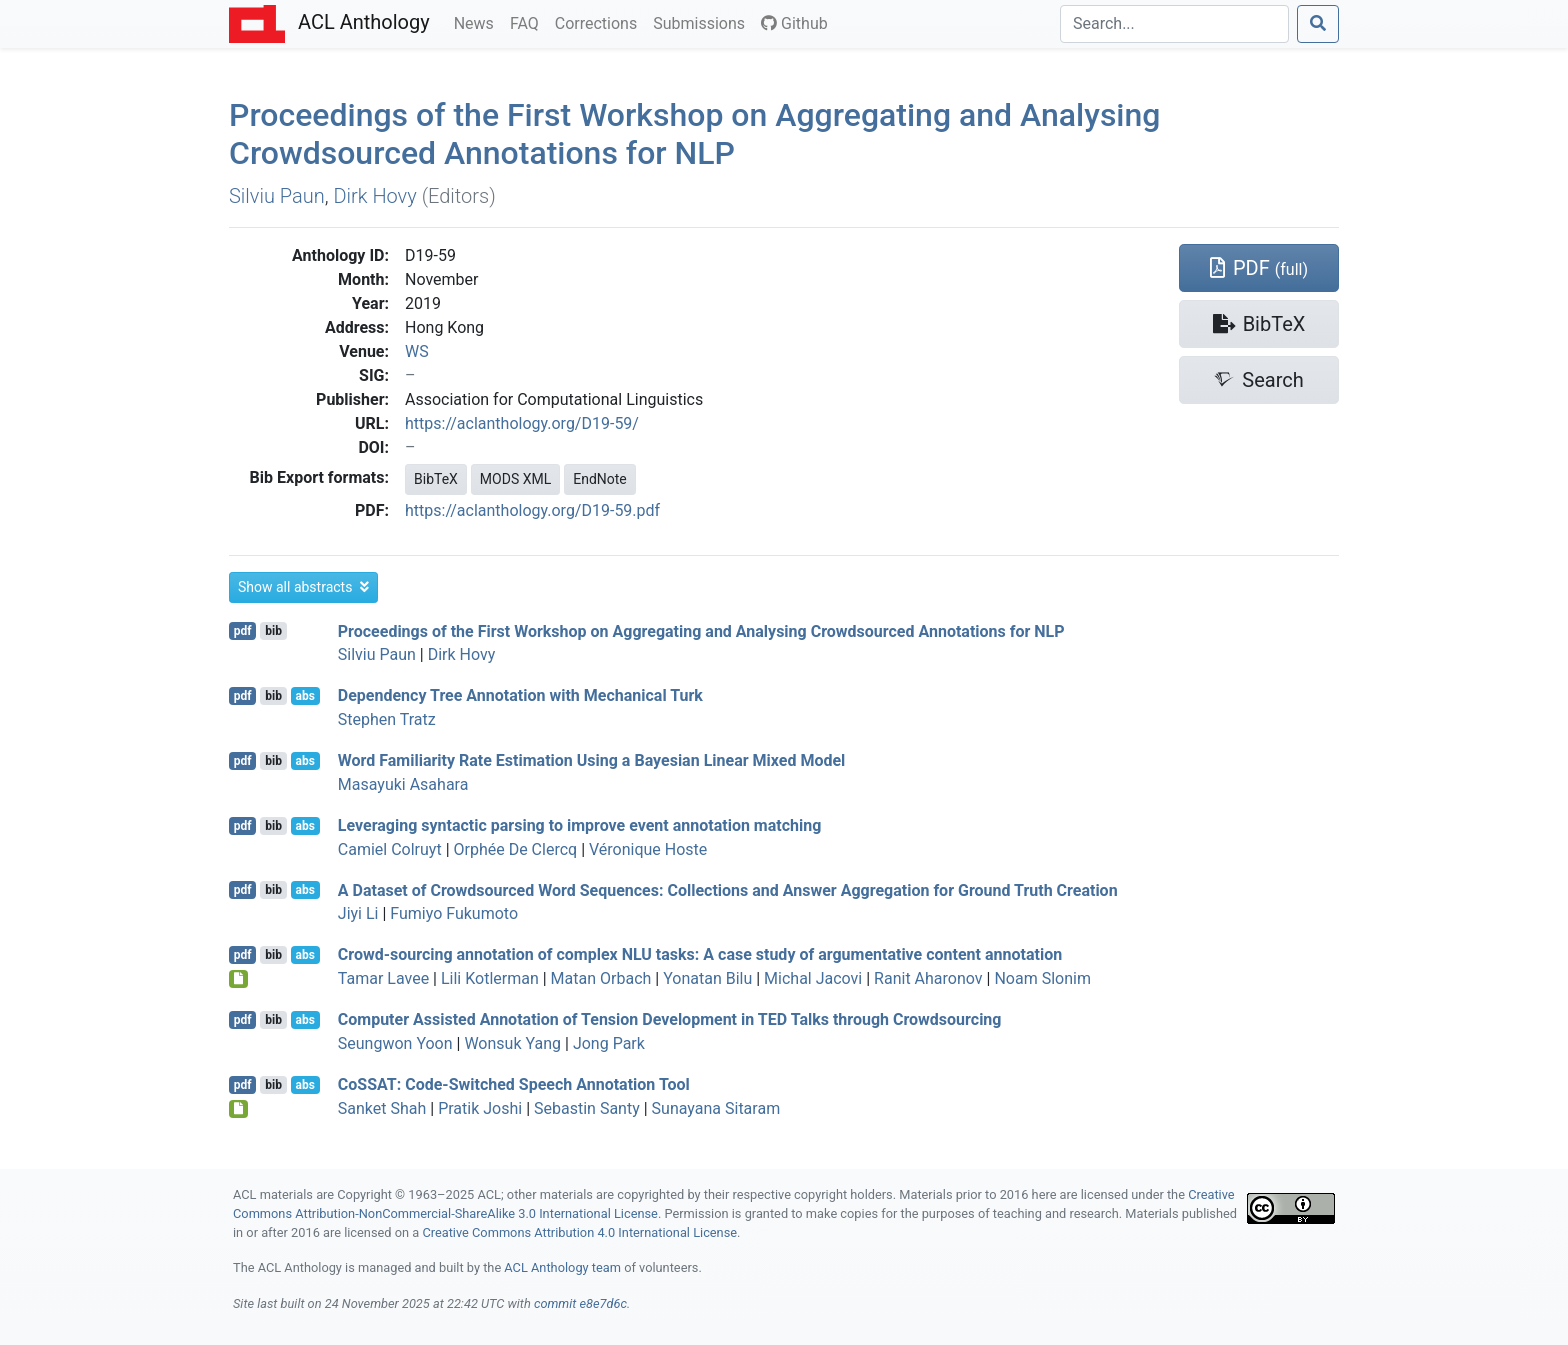  What do you see at coordinates (1042, 978) in the screenshot?
I see `Noam Slonim` at bounding box center [1042, 978].